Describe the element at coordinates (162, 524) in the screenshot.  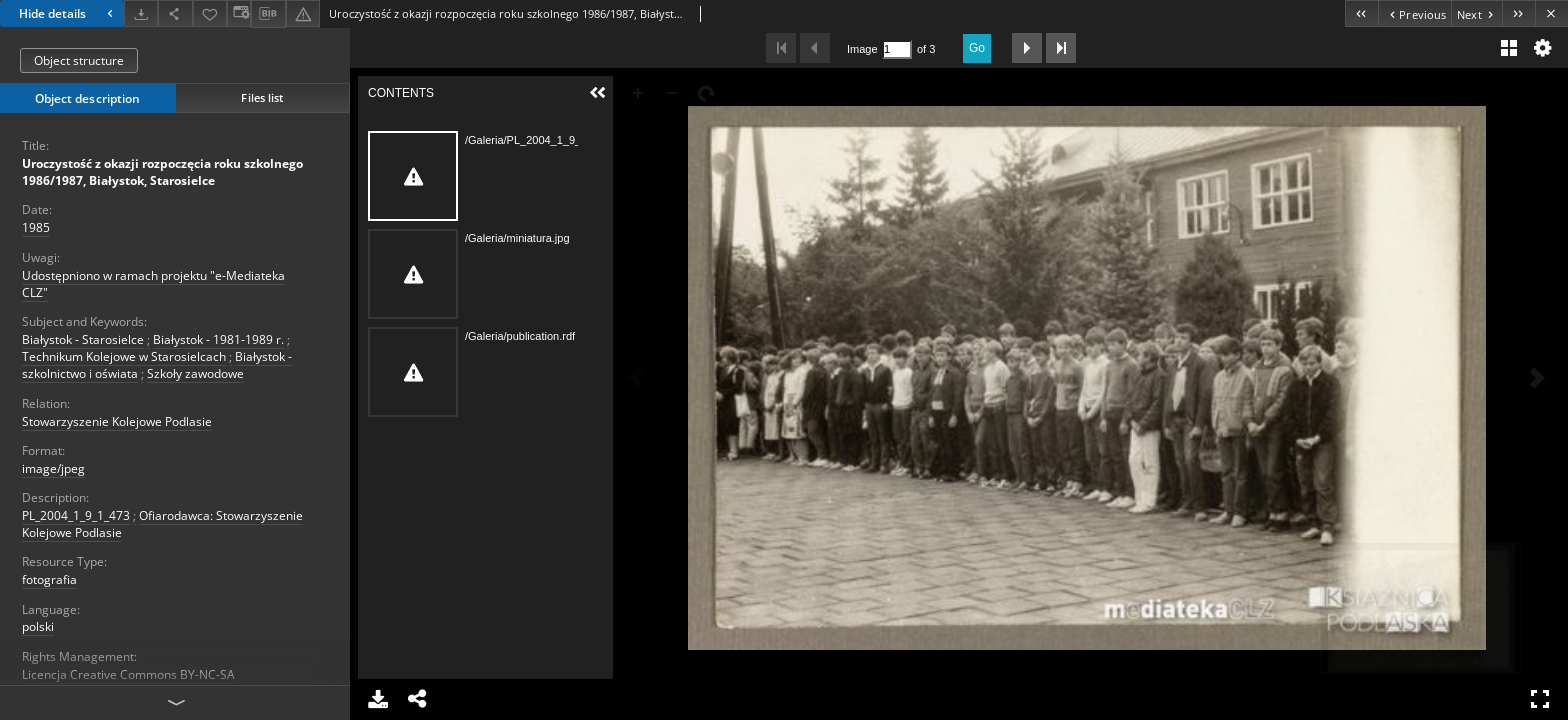
I see `Ofiarodawca: Stowarzyszenie Kolejowe Podlasie` at that location.